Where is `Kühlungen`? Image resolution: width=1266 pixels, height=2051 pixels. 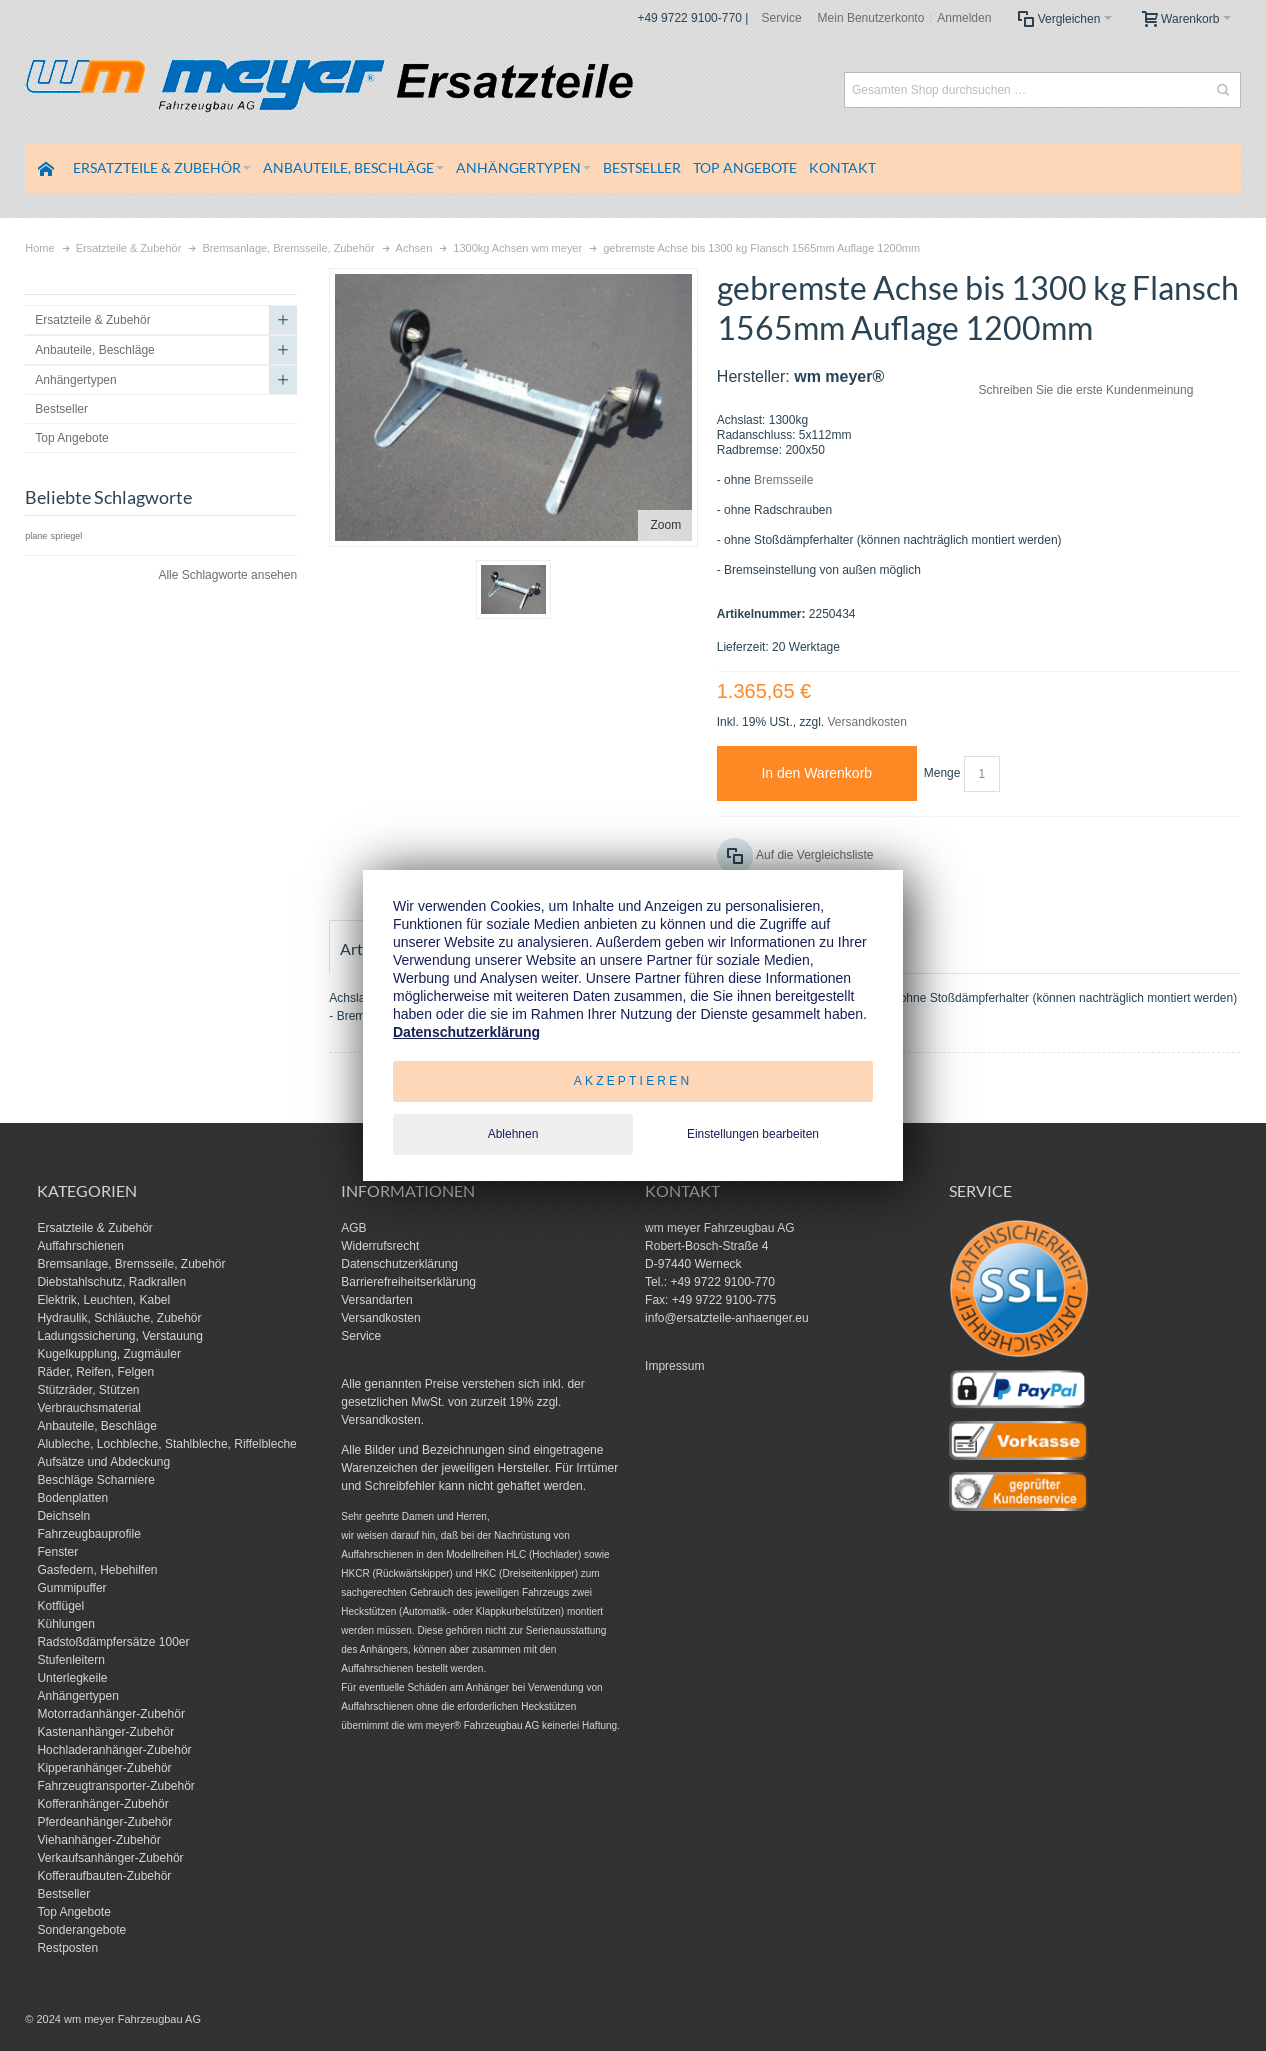 Kühlungen is located at coordinates (65, 1624).